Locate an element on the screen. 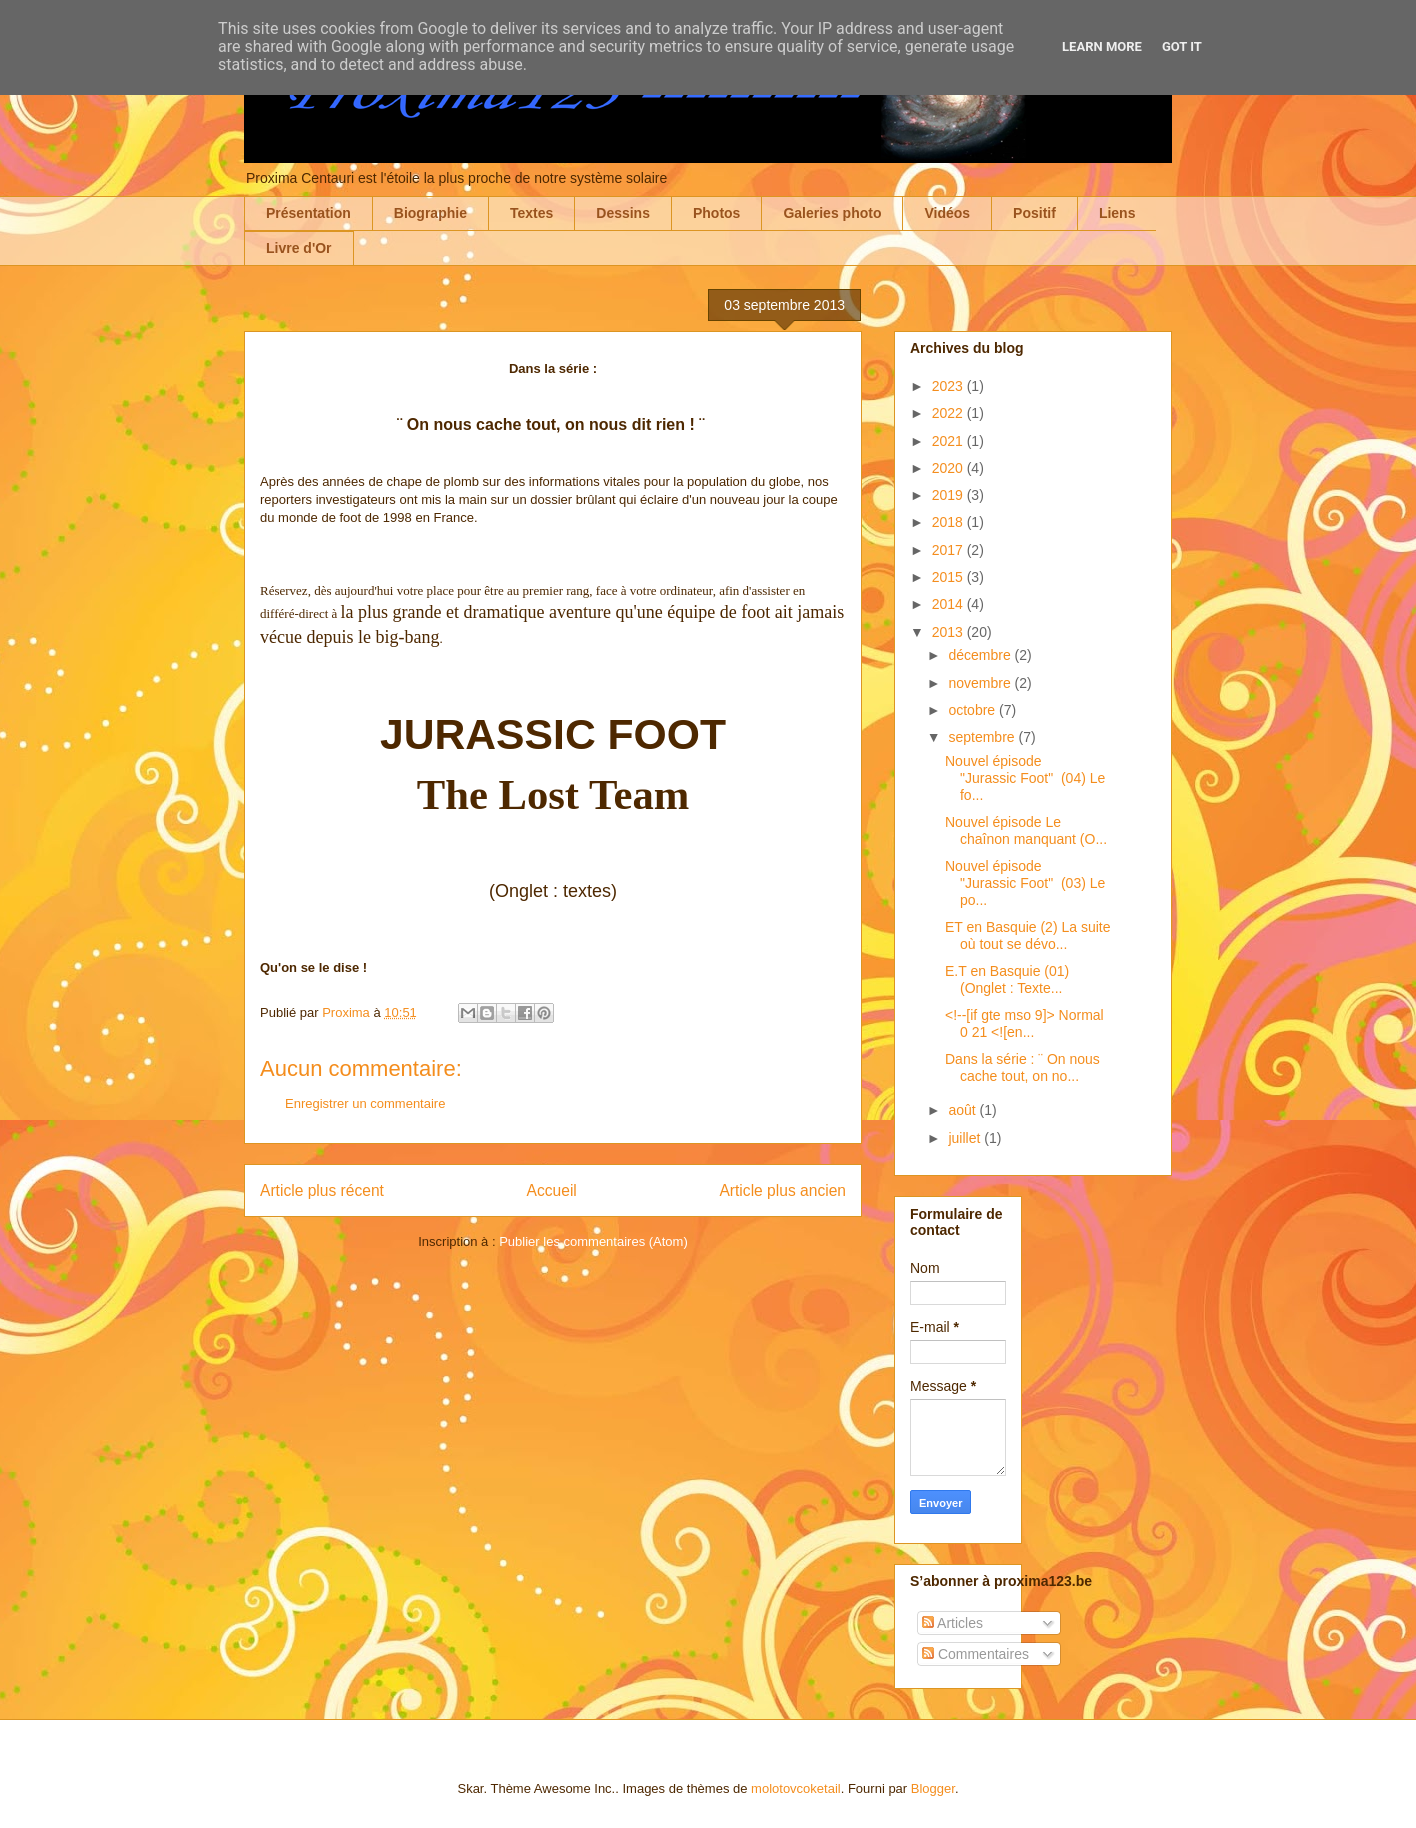  2023 is located at coordinates (949, 386).